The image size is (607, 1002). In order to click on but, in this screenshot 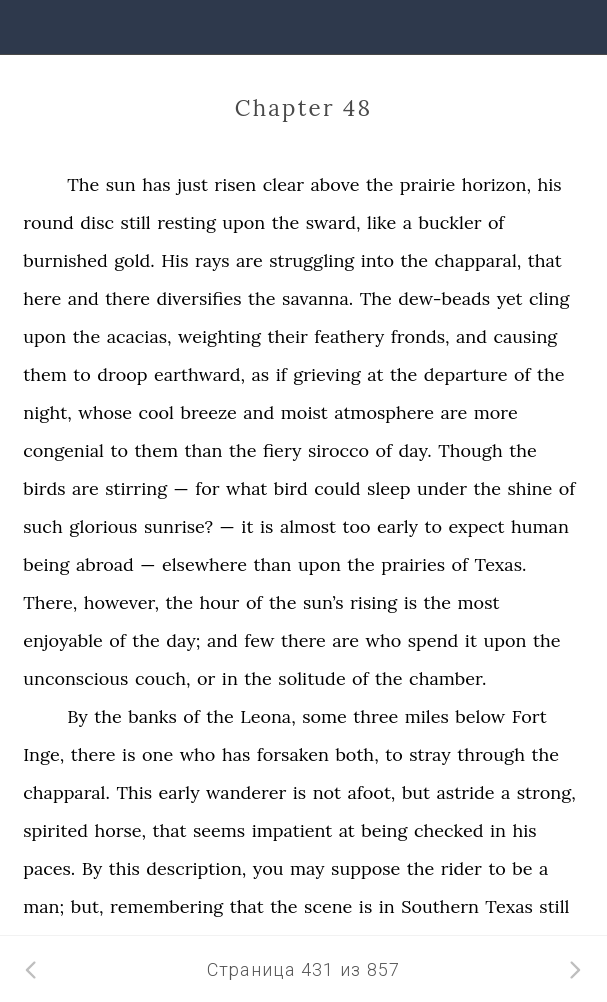, I will do `click(87, 906)`.